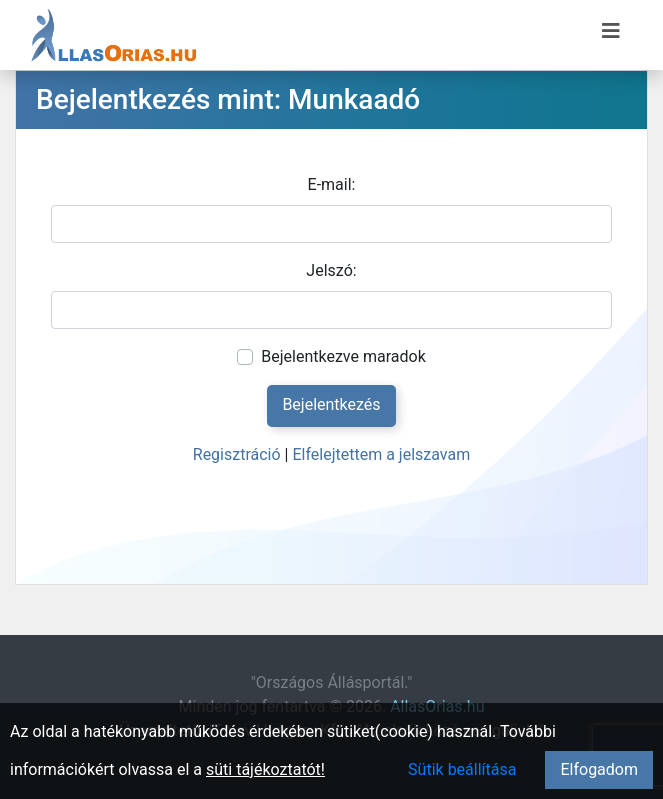 The width and height of the screenshot is (663, 799). Describe the element at coordinates (331, 270) in the screenshot. I see `Jelszó:` at that location.